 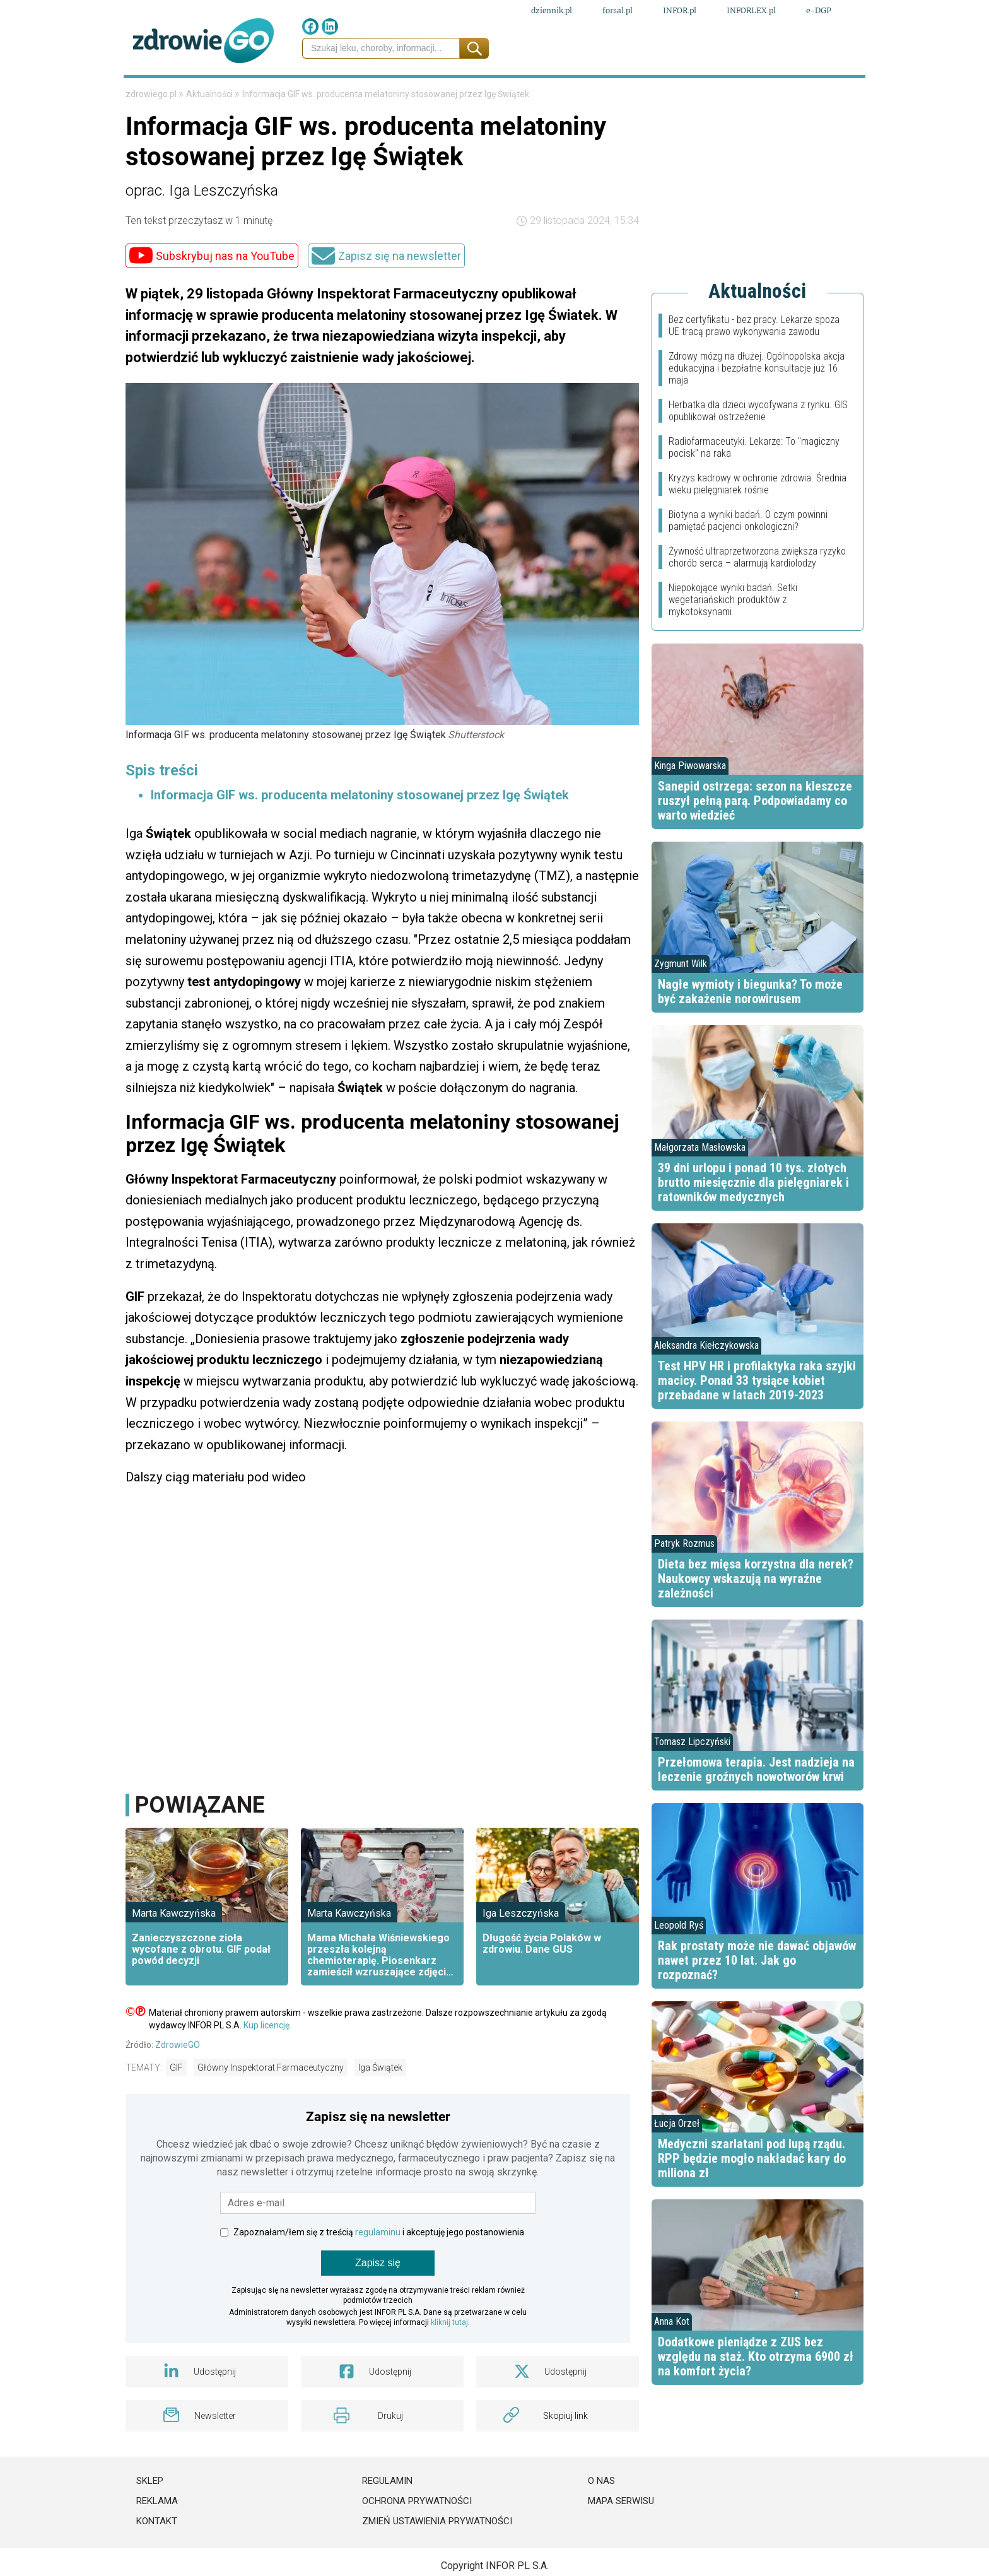 I want to click on zdrowiego.pl, so click(x=152, y=133).